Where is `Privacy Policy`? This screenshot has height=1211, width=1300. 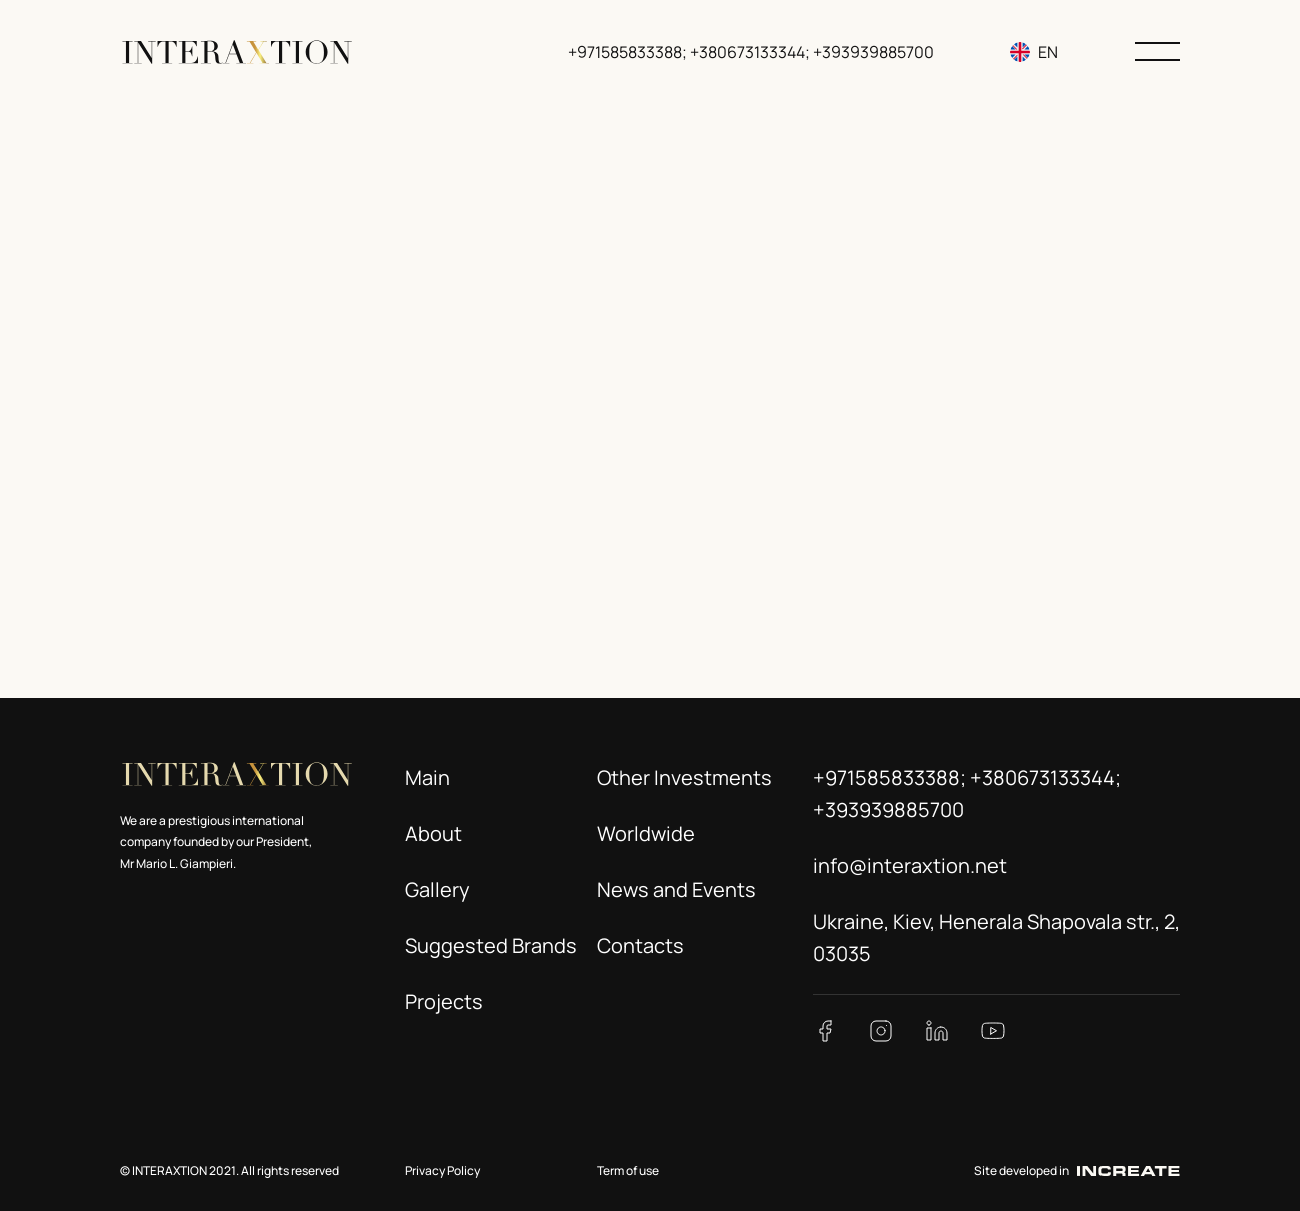 Privacy Policy is located at coordinates (442, 1170).